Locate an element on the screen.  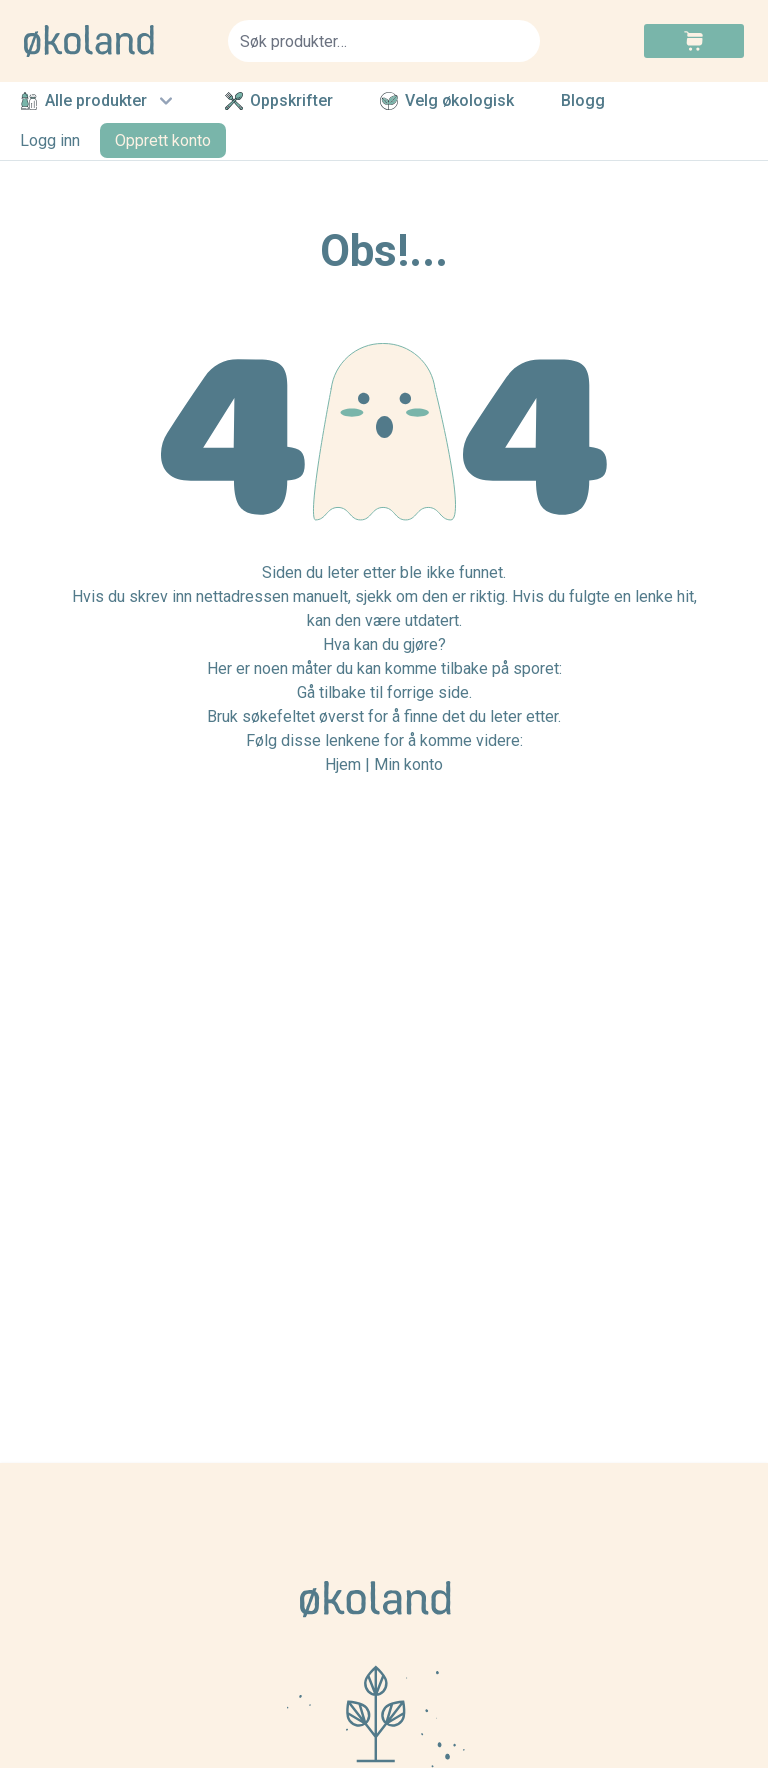
Logg inn is located at coordinates (50, 140).